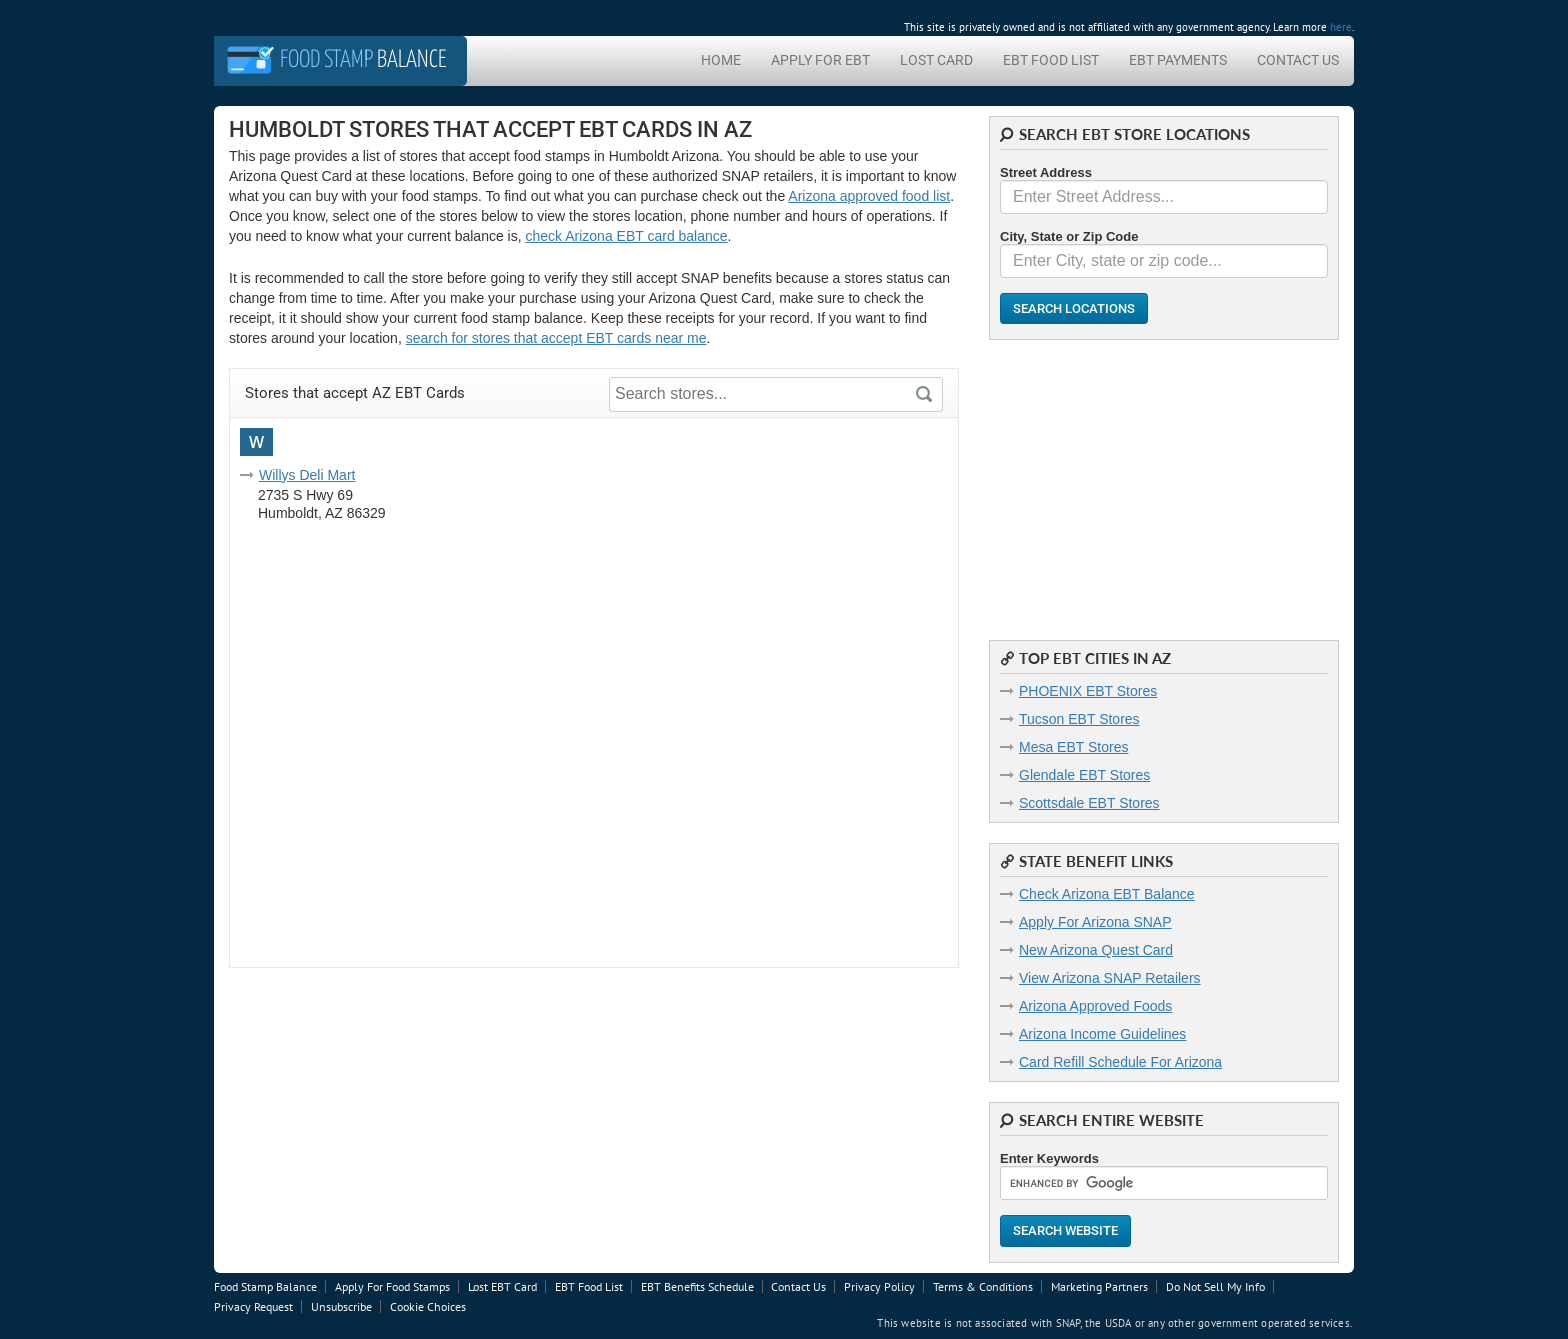 The height and width of the screenshot is (1339, 1568). Describe the element at coordinates (1088, 691) in the screenshot. I see `PHOENIX EBT Stores` at that location.